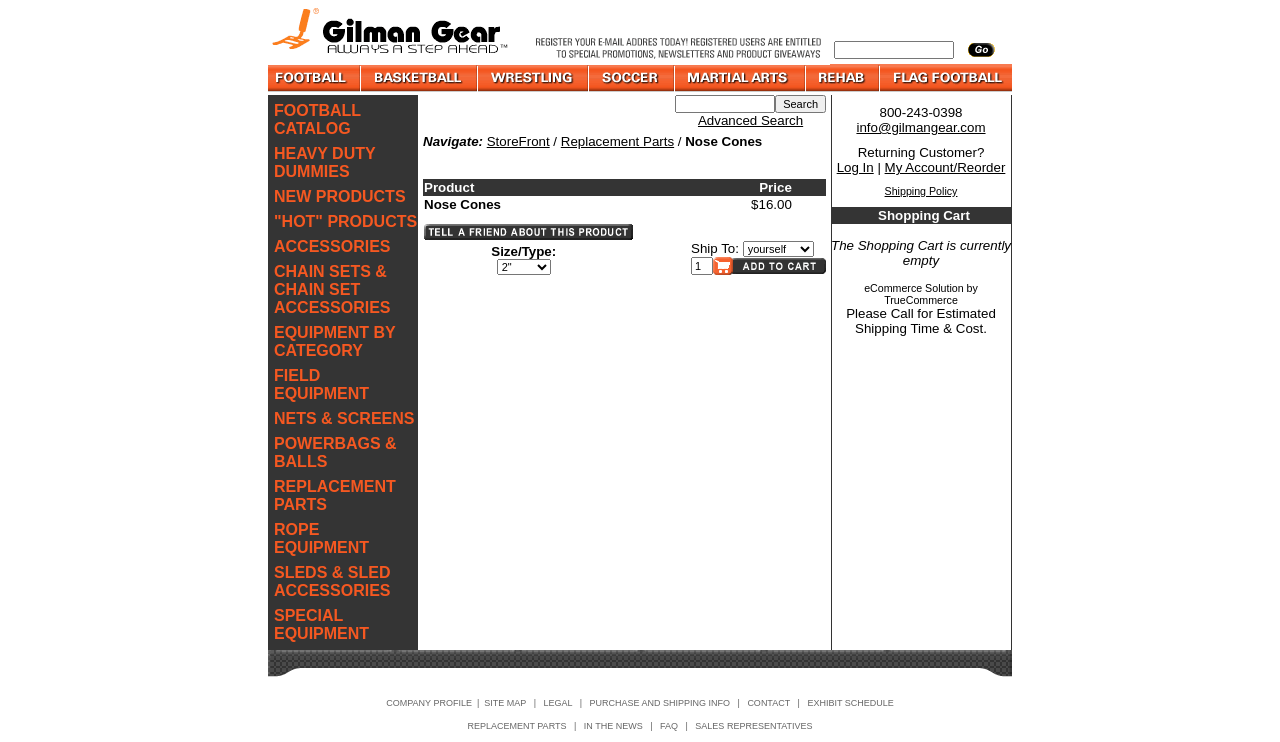  What do you see at coordinates (660, 703) in the screenshot?
I see `PURCHASE AND SHIPPING INFO` at bounding box center [660, 703].